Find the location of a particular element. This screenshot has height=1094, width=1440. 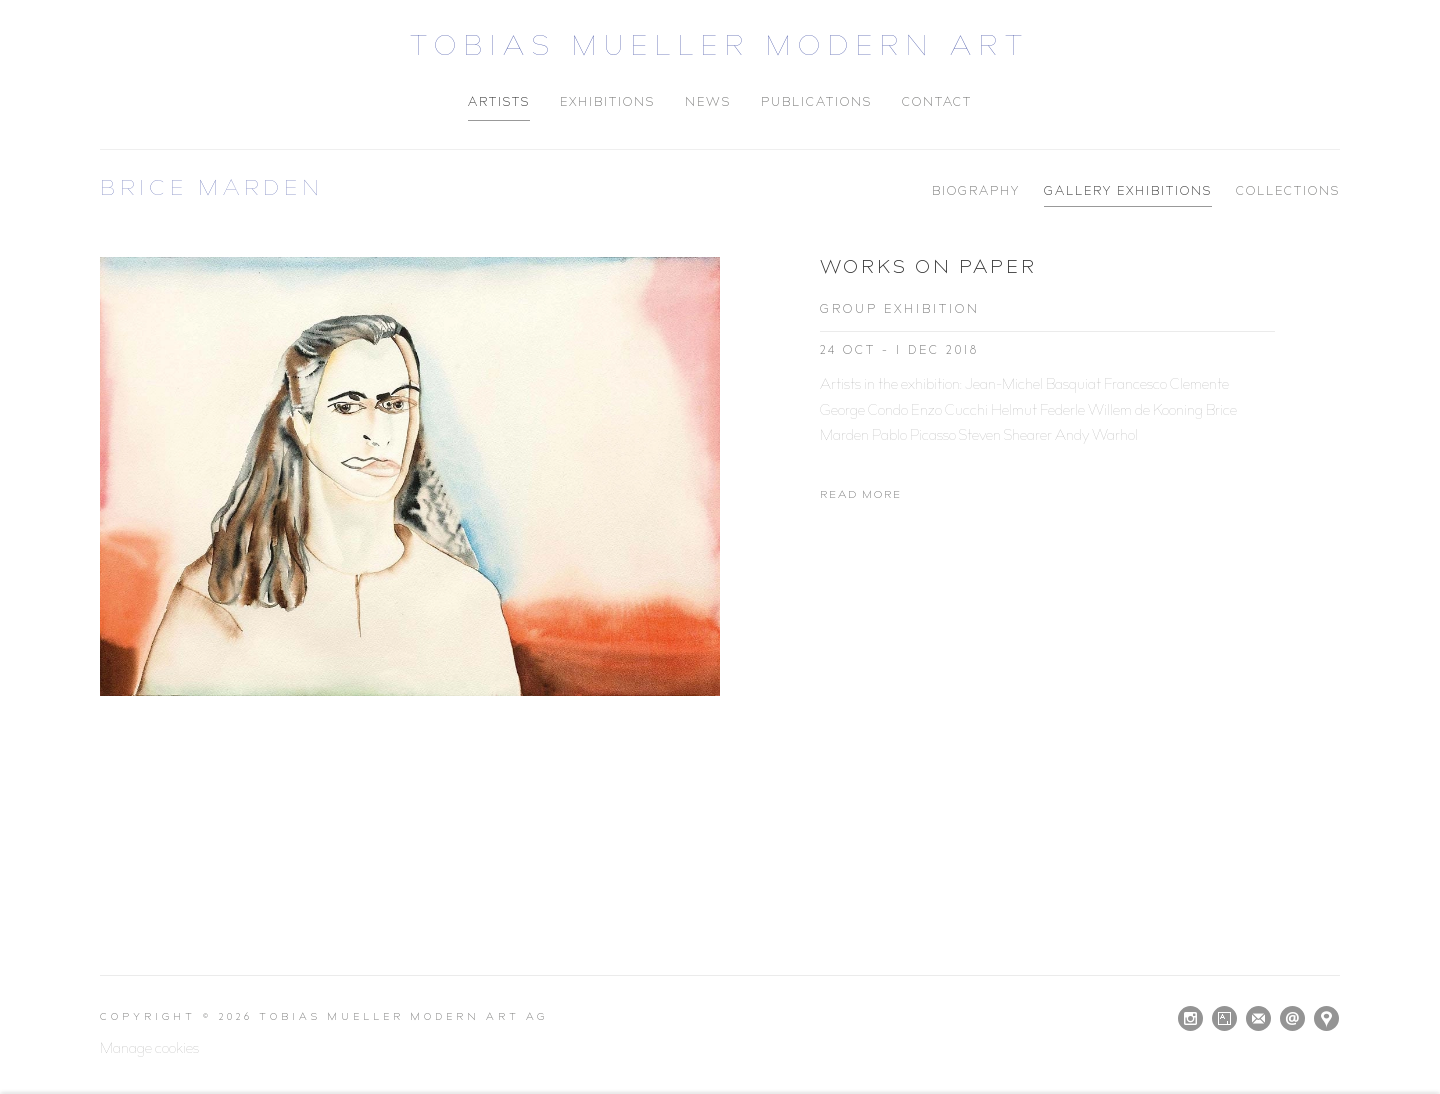

Manage cookies [button] is located at coordinates (149, 1050).